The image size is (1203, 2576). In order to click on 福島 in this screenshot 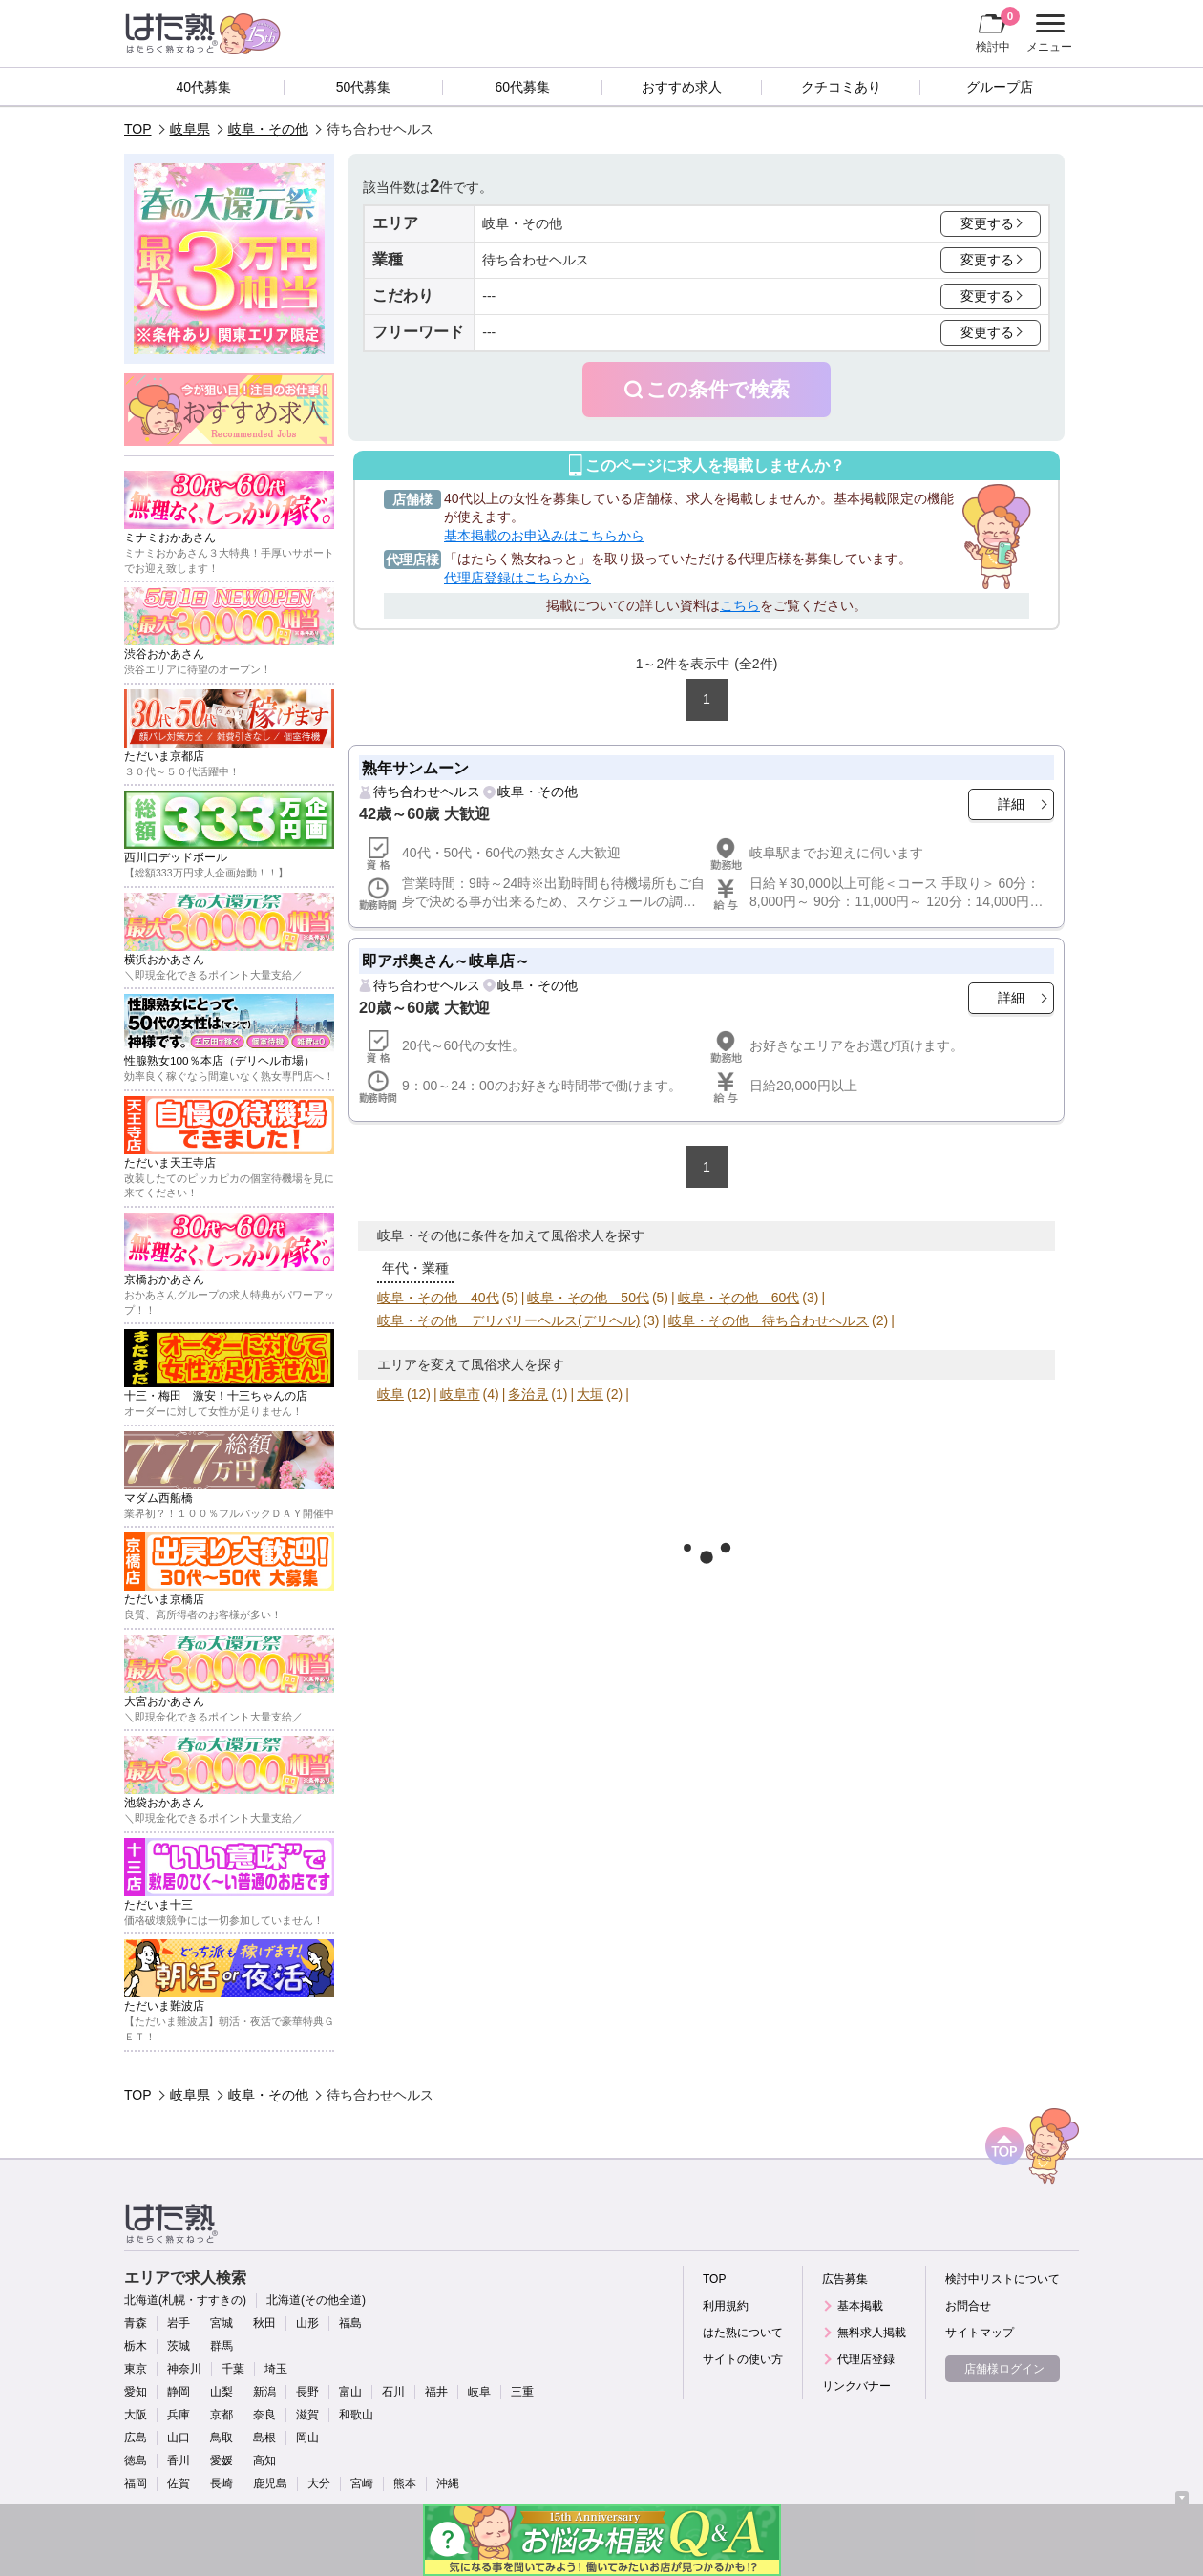, I will do `click(350, 2323)`.